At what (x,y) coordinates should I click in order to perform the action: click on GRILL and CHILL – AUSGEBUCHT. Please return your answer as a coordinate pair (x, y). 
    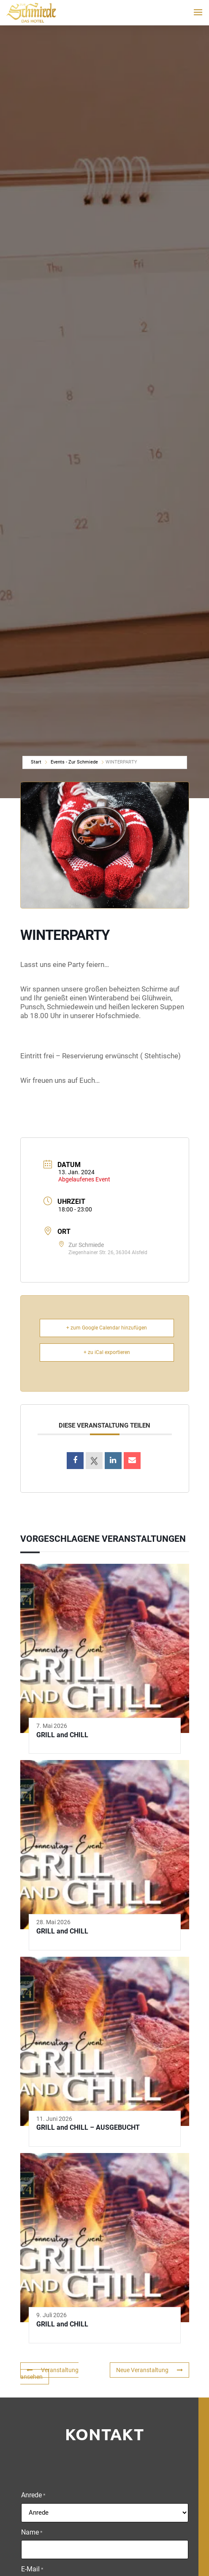
    Looking at the image, I should click on (88, 2127).